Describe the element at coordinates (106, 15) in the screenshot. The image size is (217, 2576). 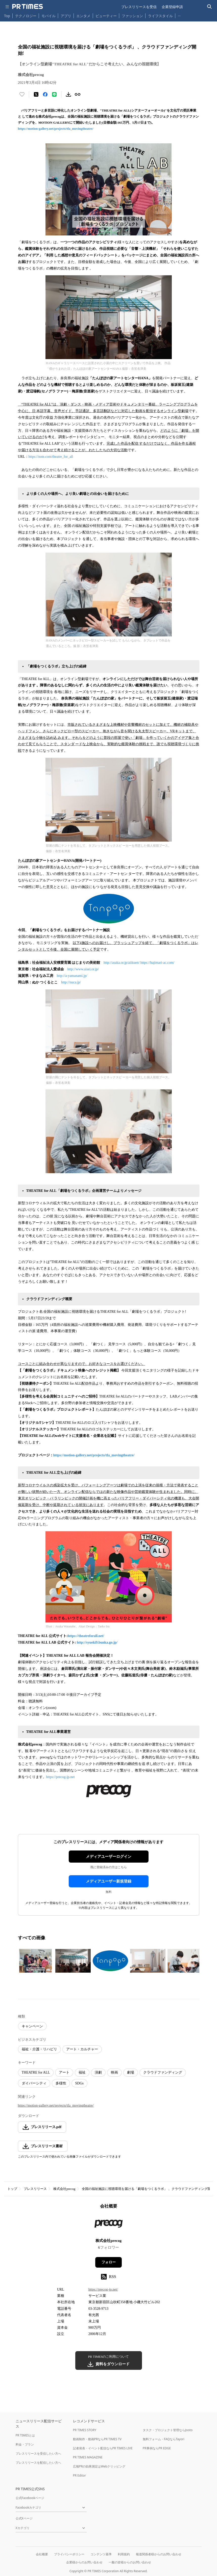
I see `ビューティー` at that location.